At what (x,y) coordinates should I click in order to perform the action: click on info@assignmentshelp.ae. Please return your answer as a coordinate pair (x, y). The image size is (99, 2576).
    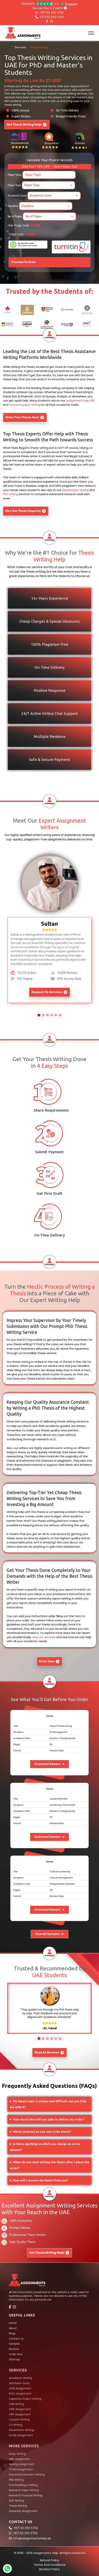
    Looking at the image, I should click on (32, 2538).